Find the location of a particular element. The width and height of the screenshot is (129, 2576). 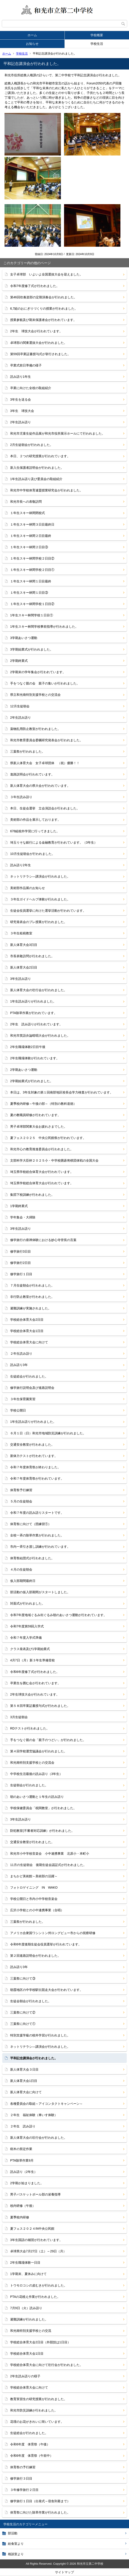

１年生スキー林間学校２日目② is located at coordinates (32, 558).